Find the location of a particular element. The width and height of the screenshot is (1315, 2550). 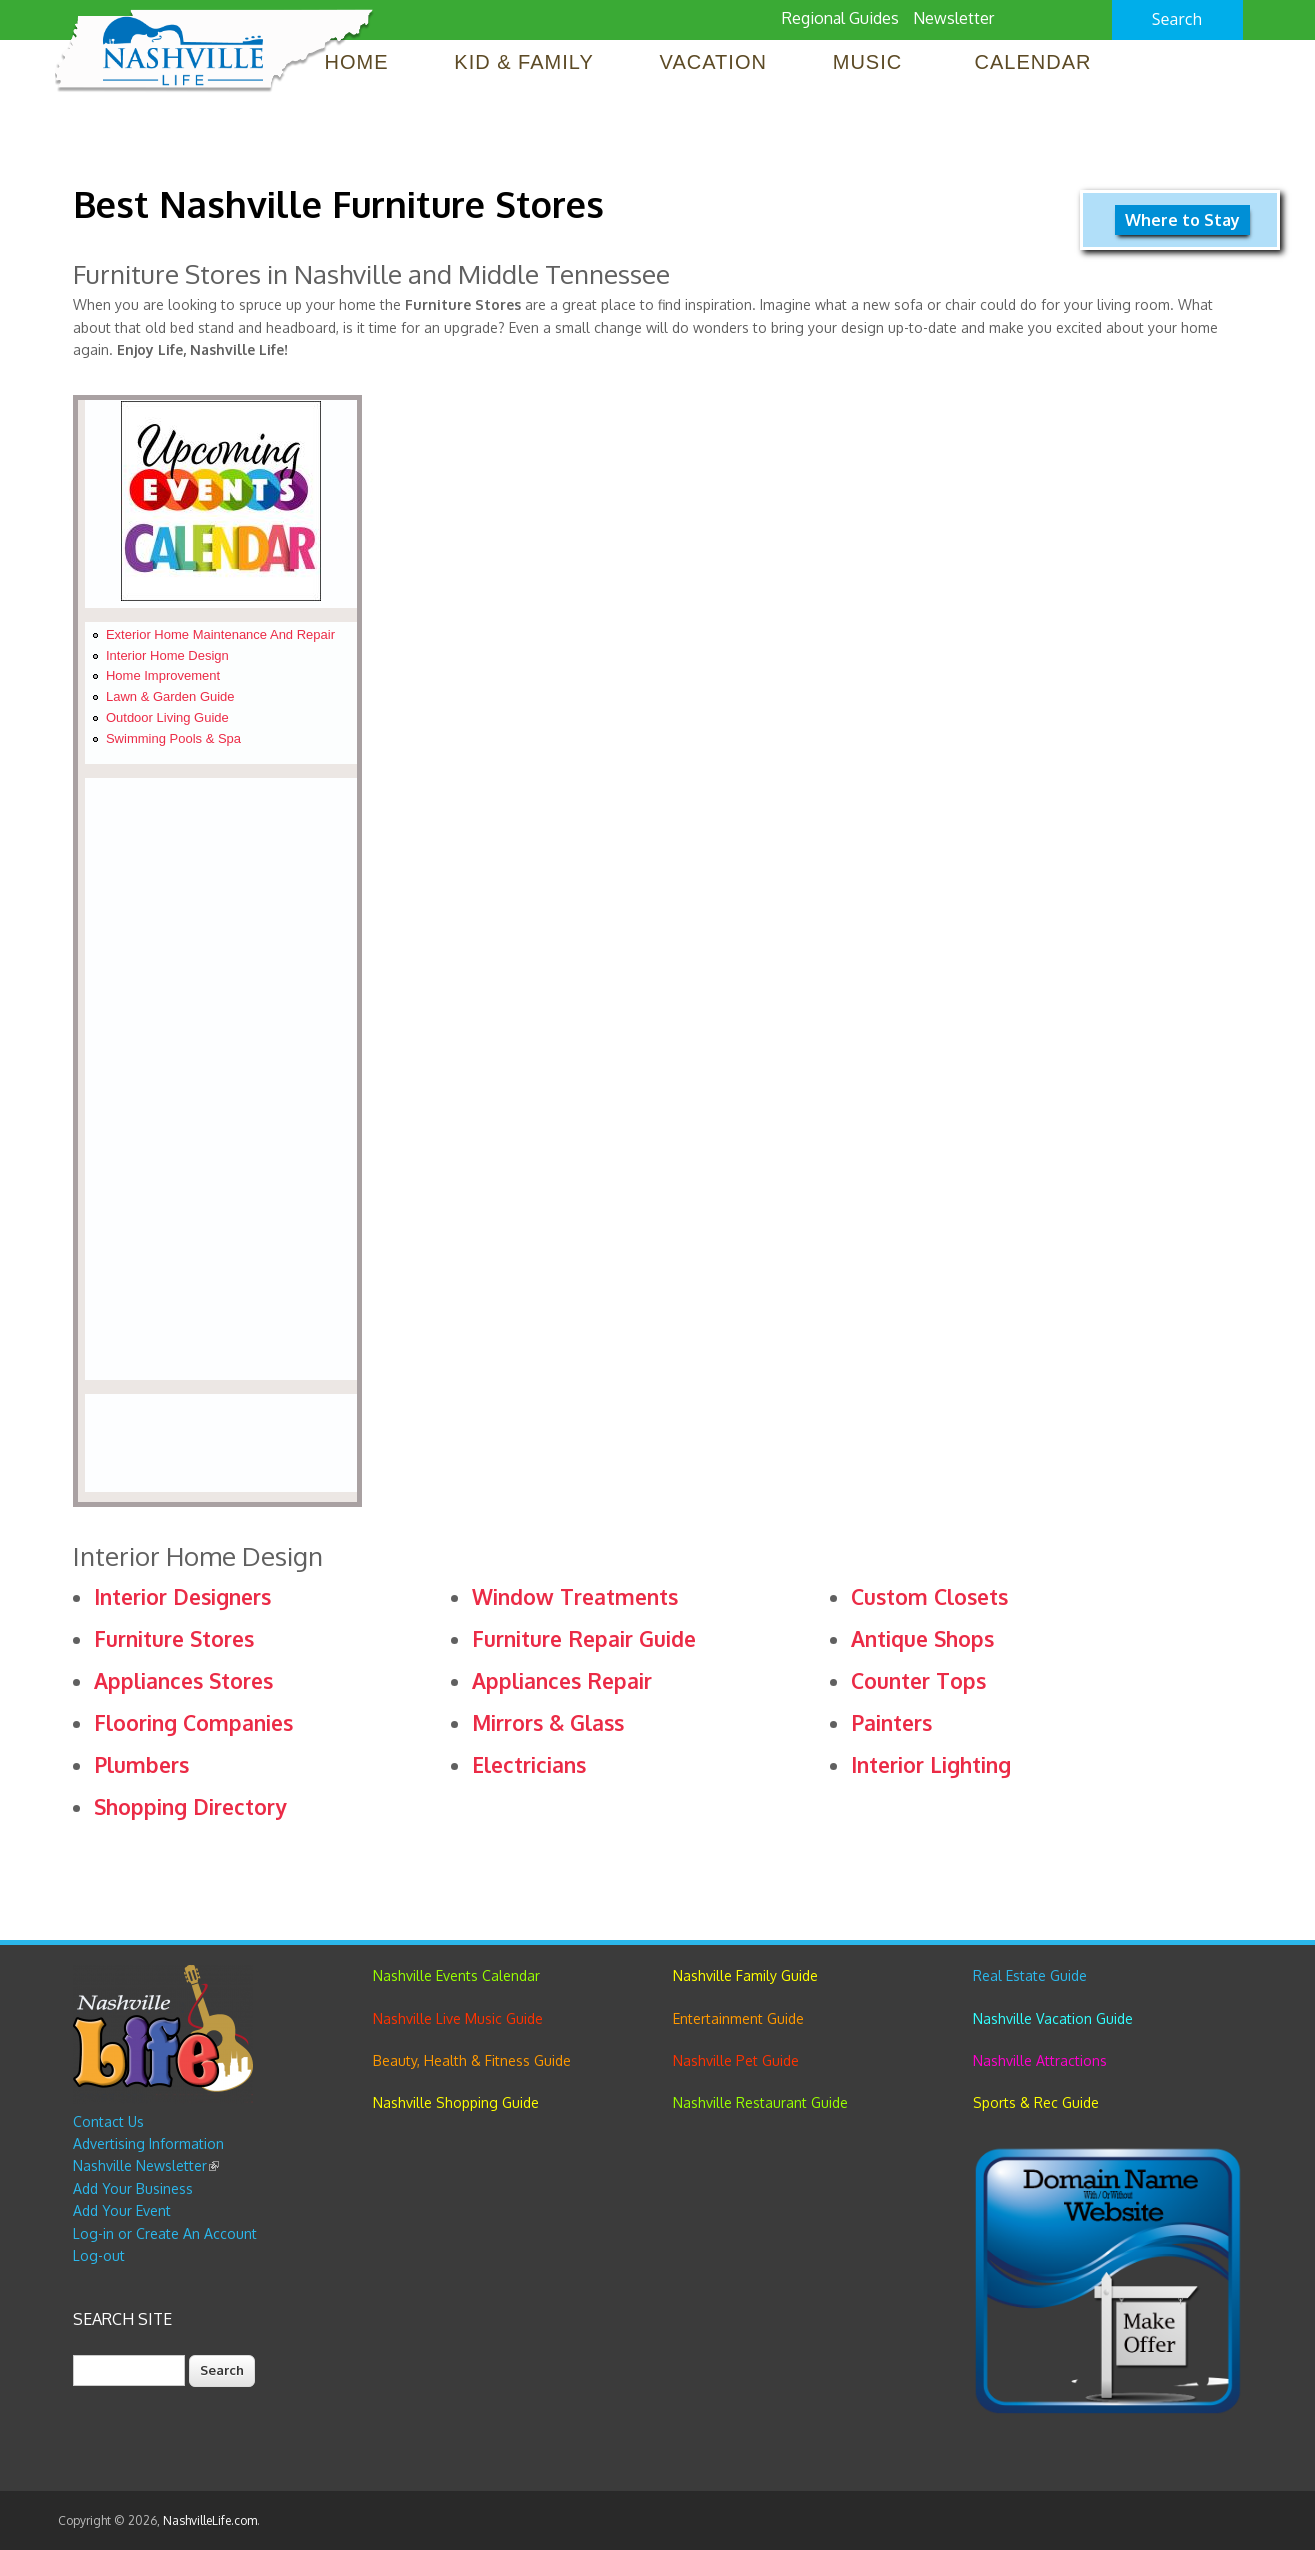

Newsletter is located at coordinates (953, 18).